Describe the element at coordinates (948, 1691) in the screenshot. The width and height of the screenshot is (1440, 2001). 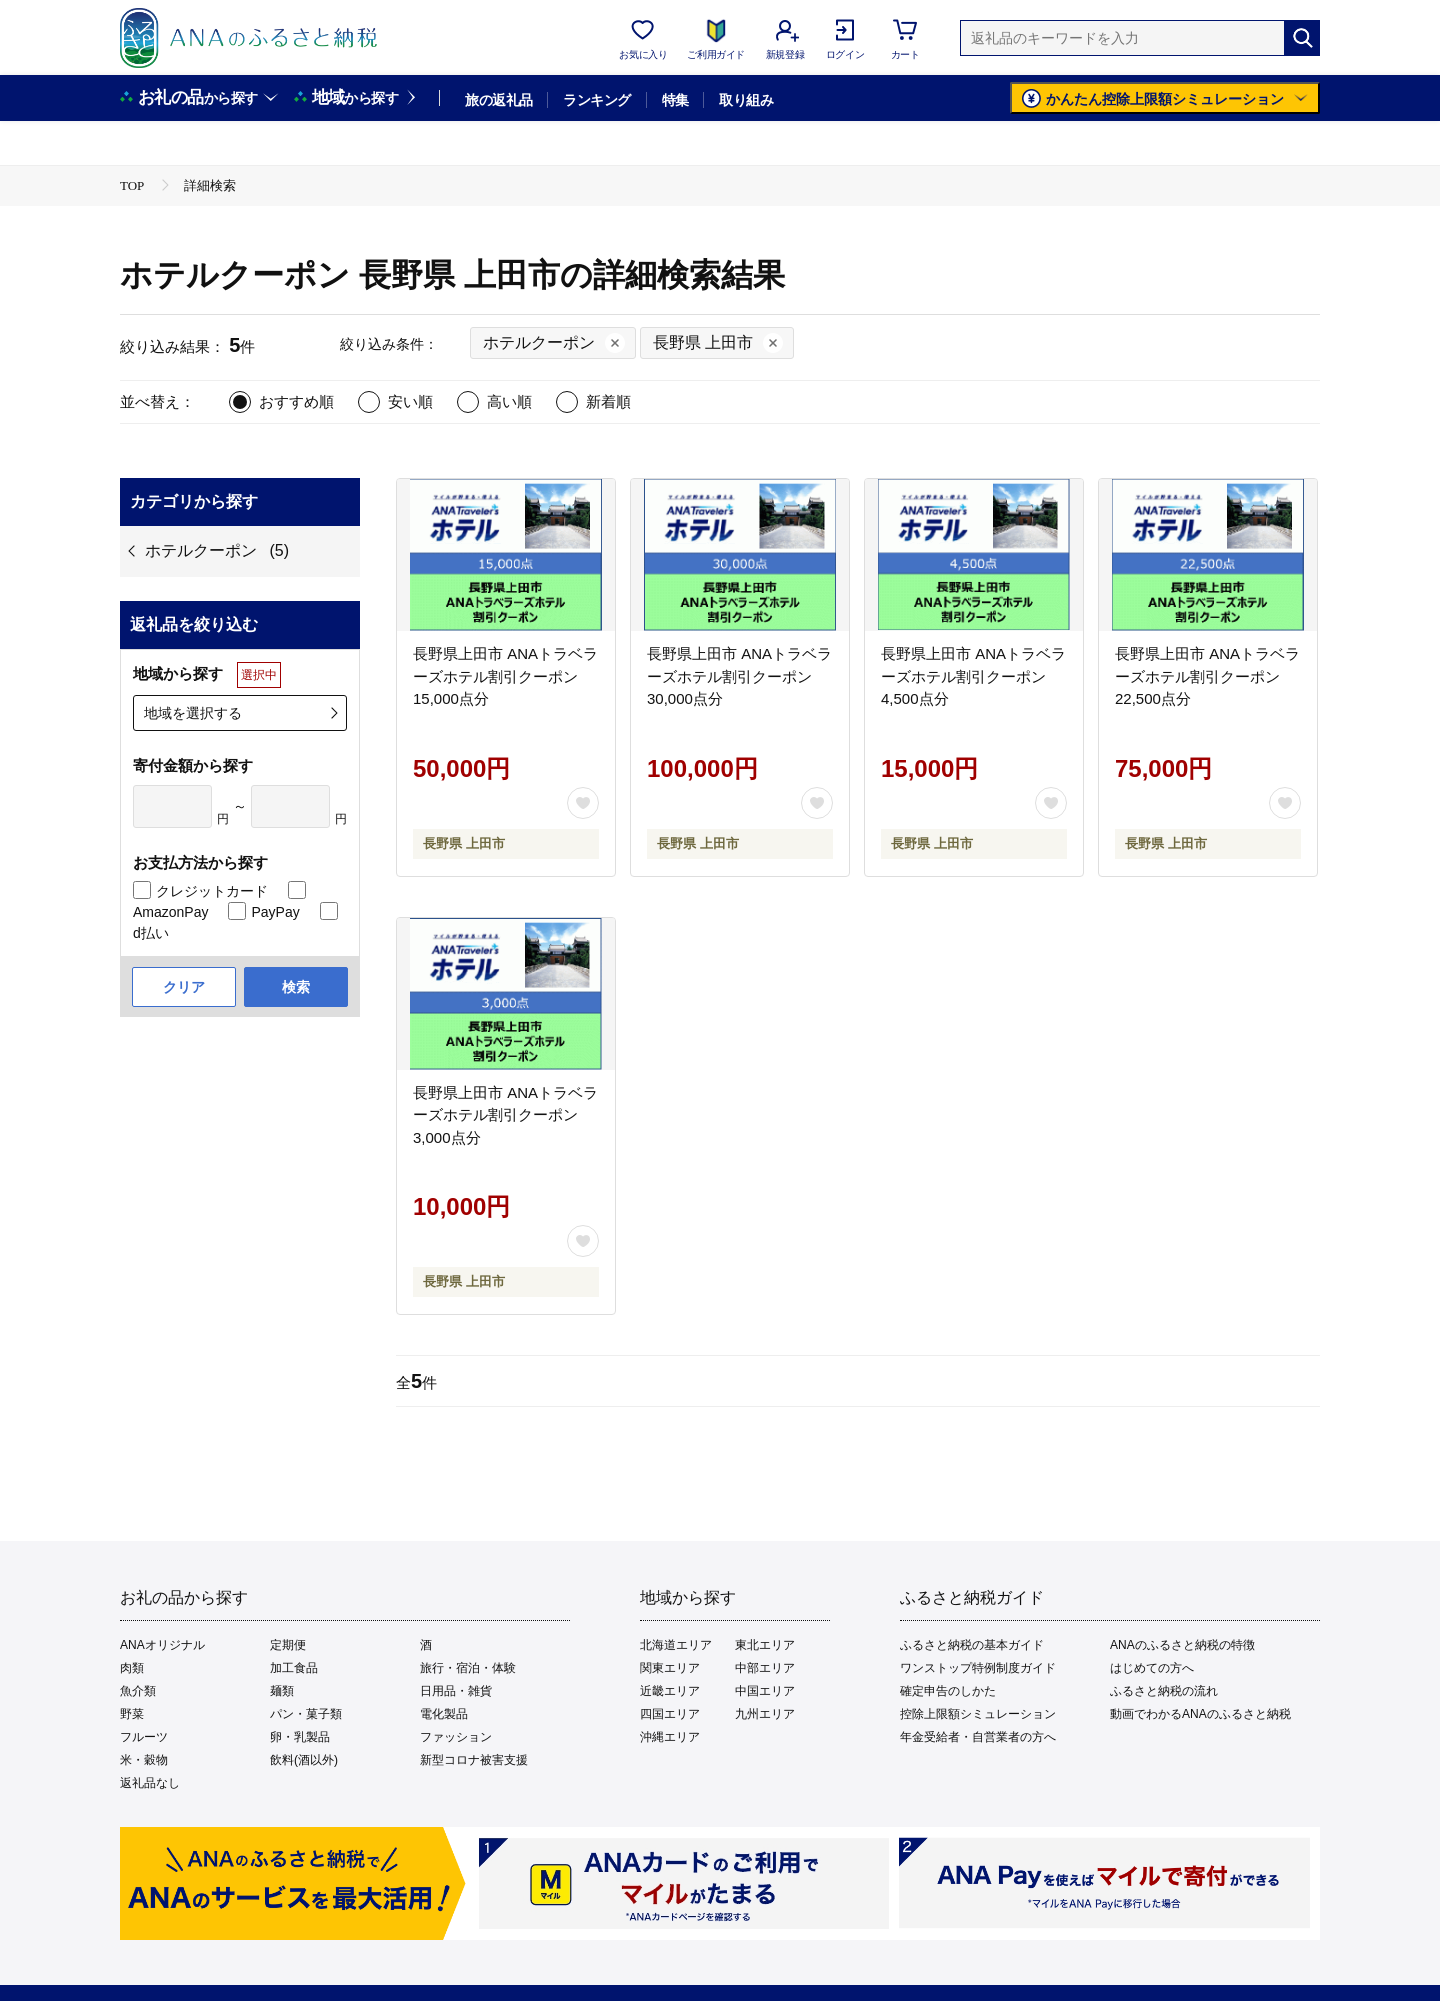
I see `確定申告のしかた` at that location.